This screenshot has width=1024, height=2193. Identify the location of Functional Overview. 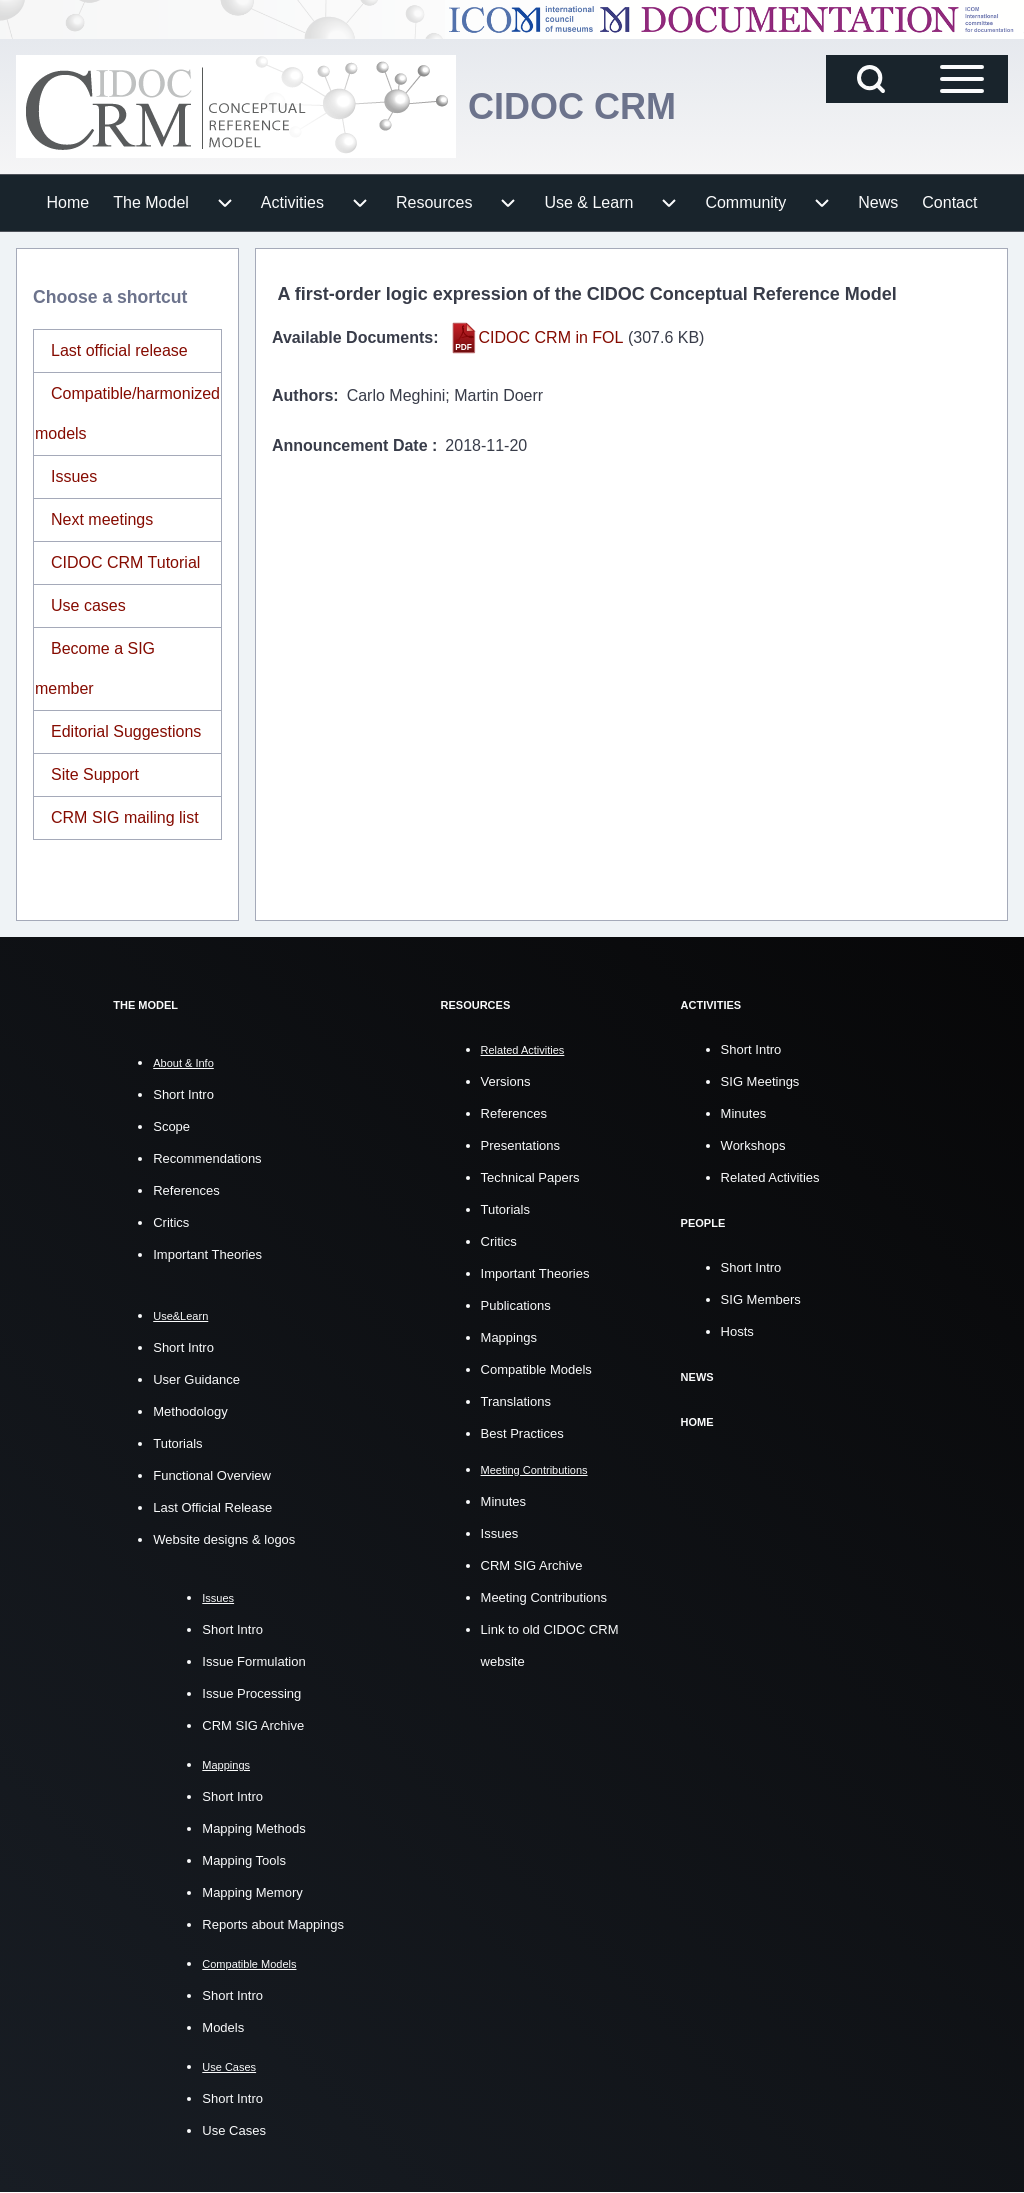
(212, 1475).